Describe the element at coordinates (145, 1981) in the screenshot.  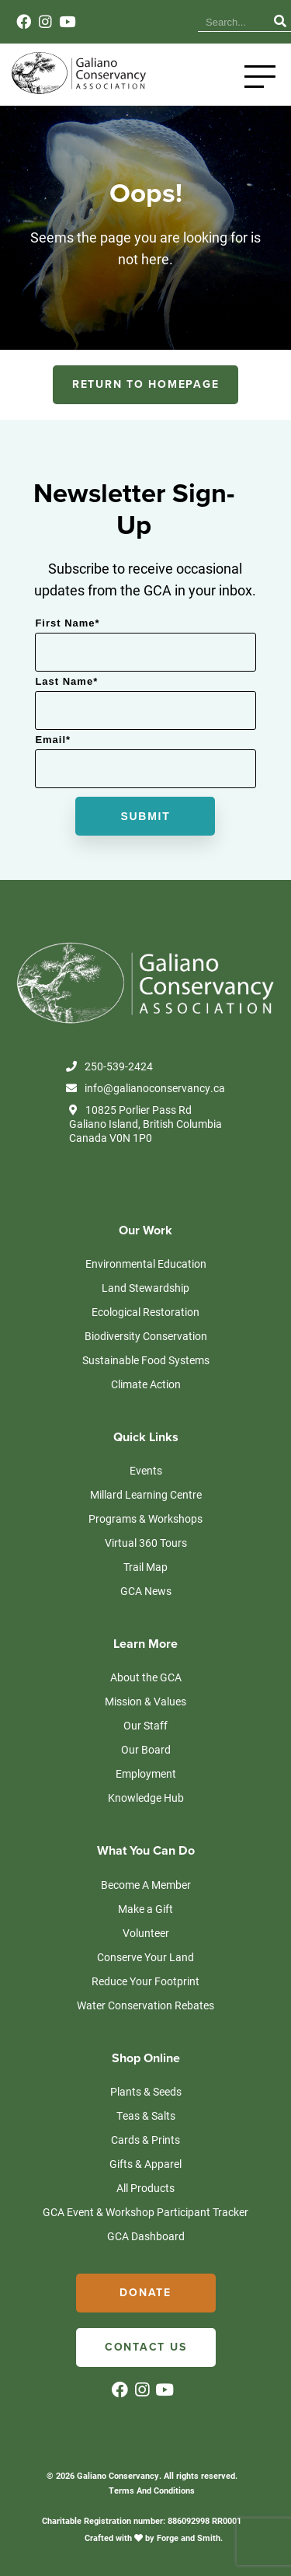
I see `Reduce Your Footprint` at that location.